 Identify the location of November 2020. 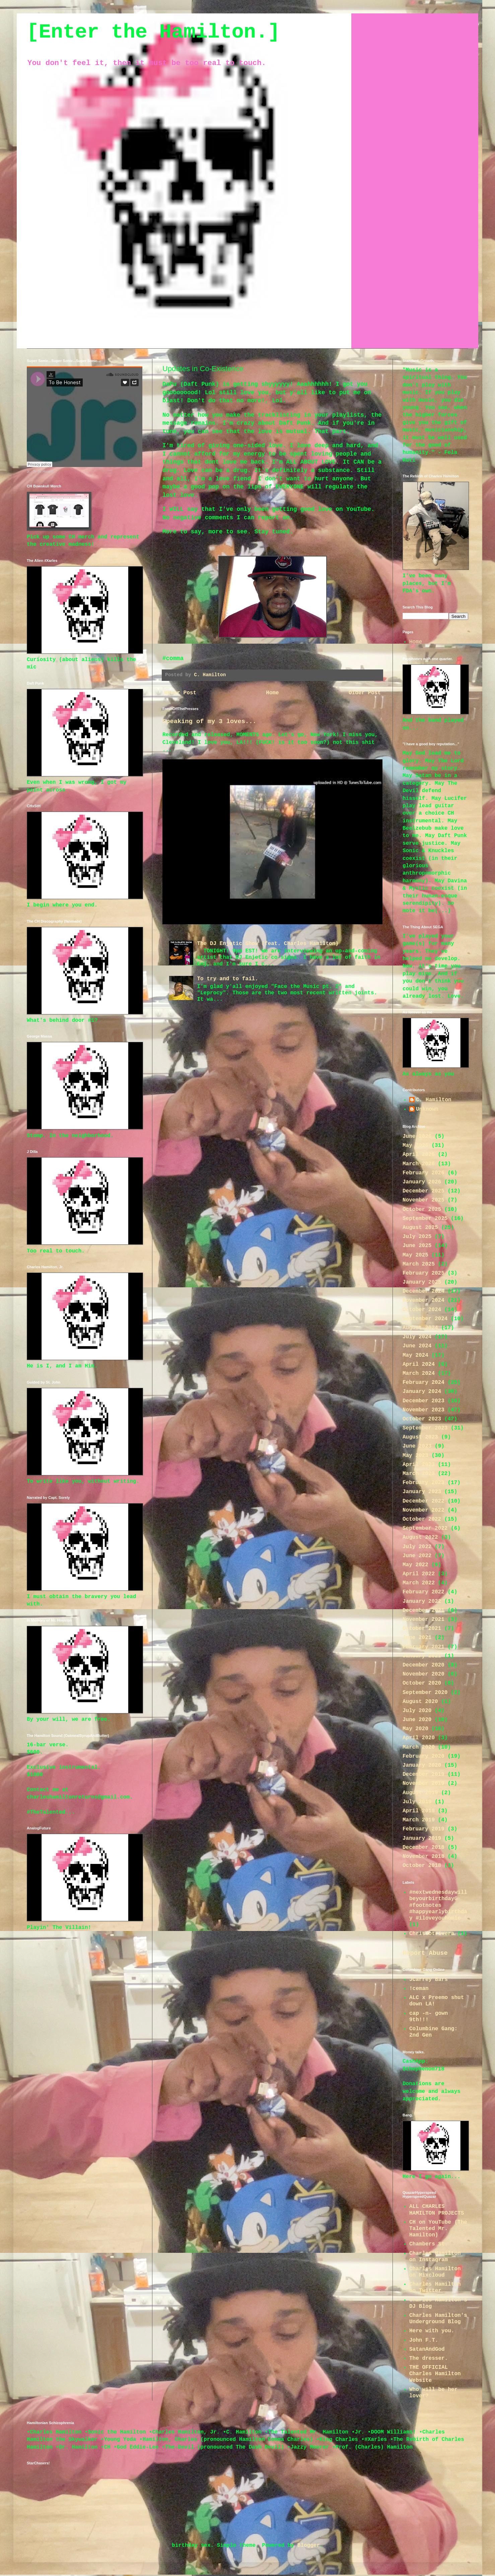
(423, 1674).